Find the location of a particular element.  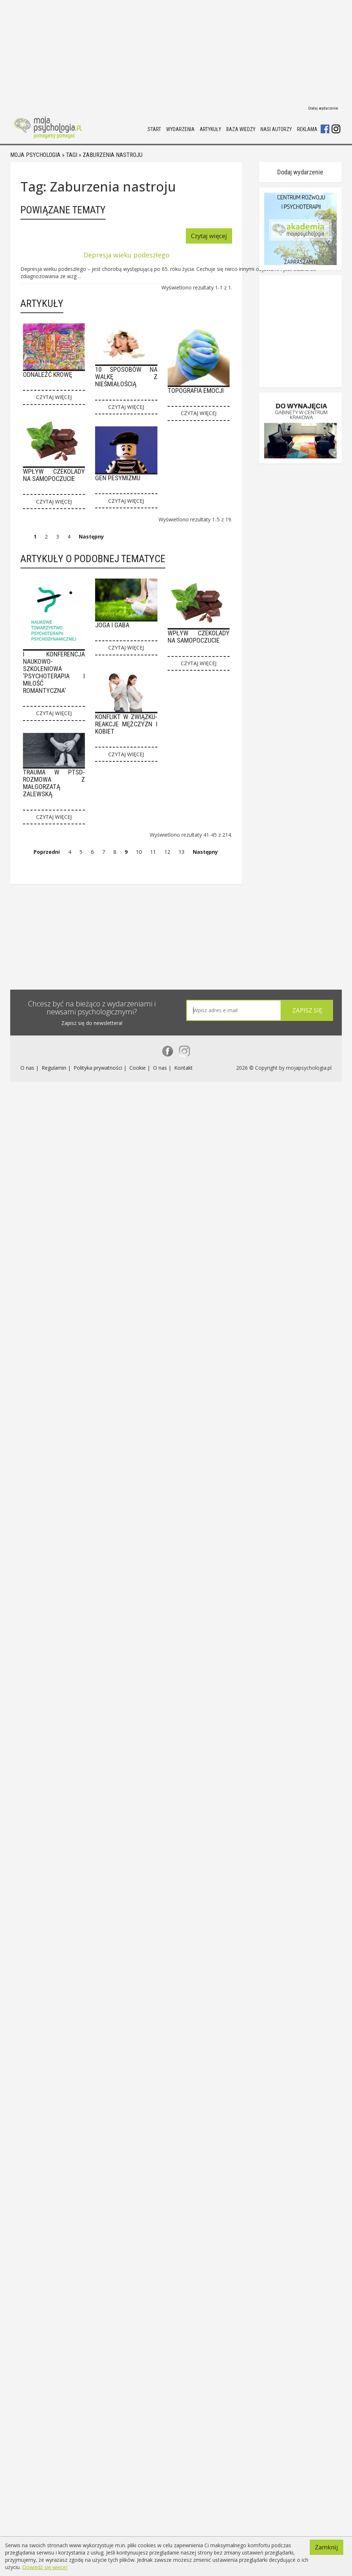

Zaburzenia nastroju is located at coordinates (112, 156).